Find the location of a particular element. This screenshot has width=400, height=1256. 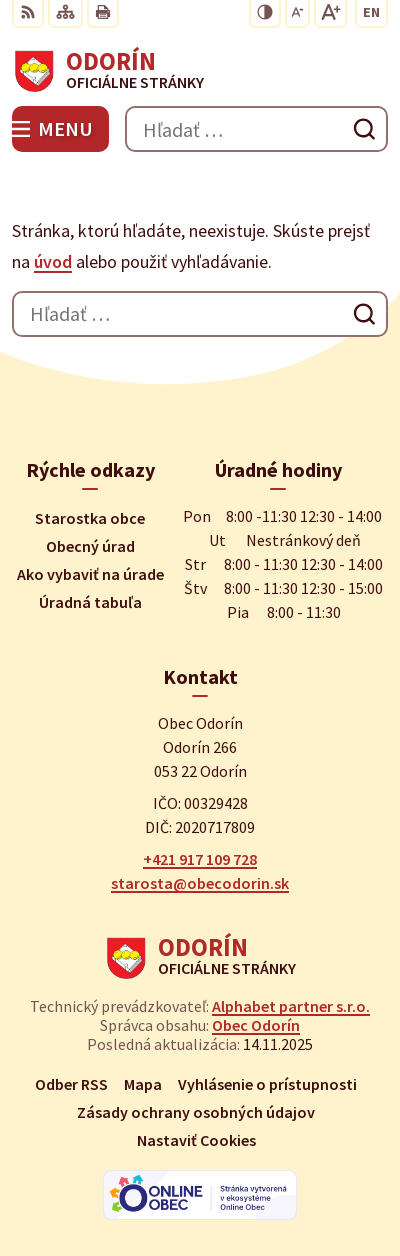

Alphabet partner s.r.o. is located at coordinates (291, 1006).